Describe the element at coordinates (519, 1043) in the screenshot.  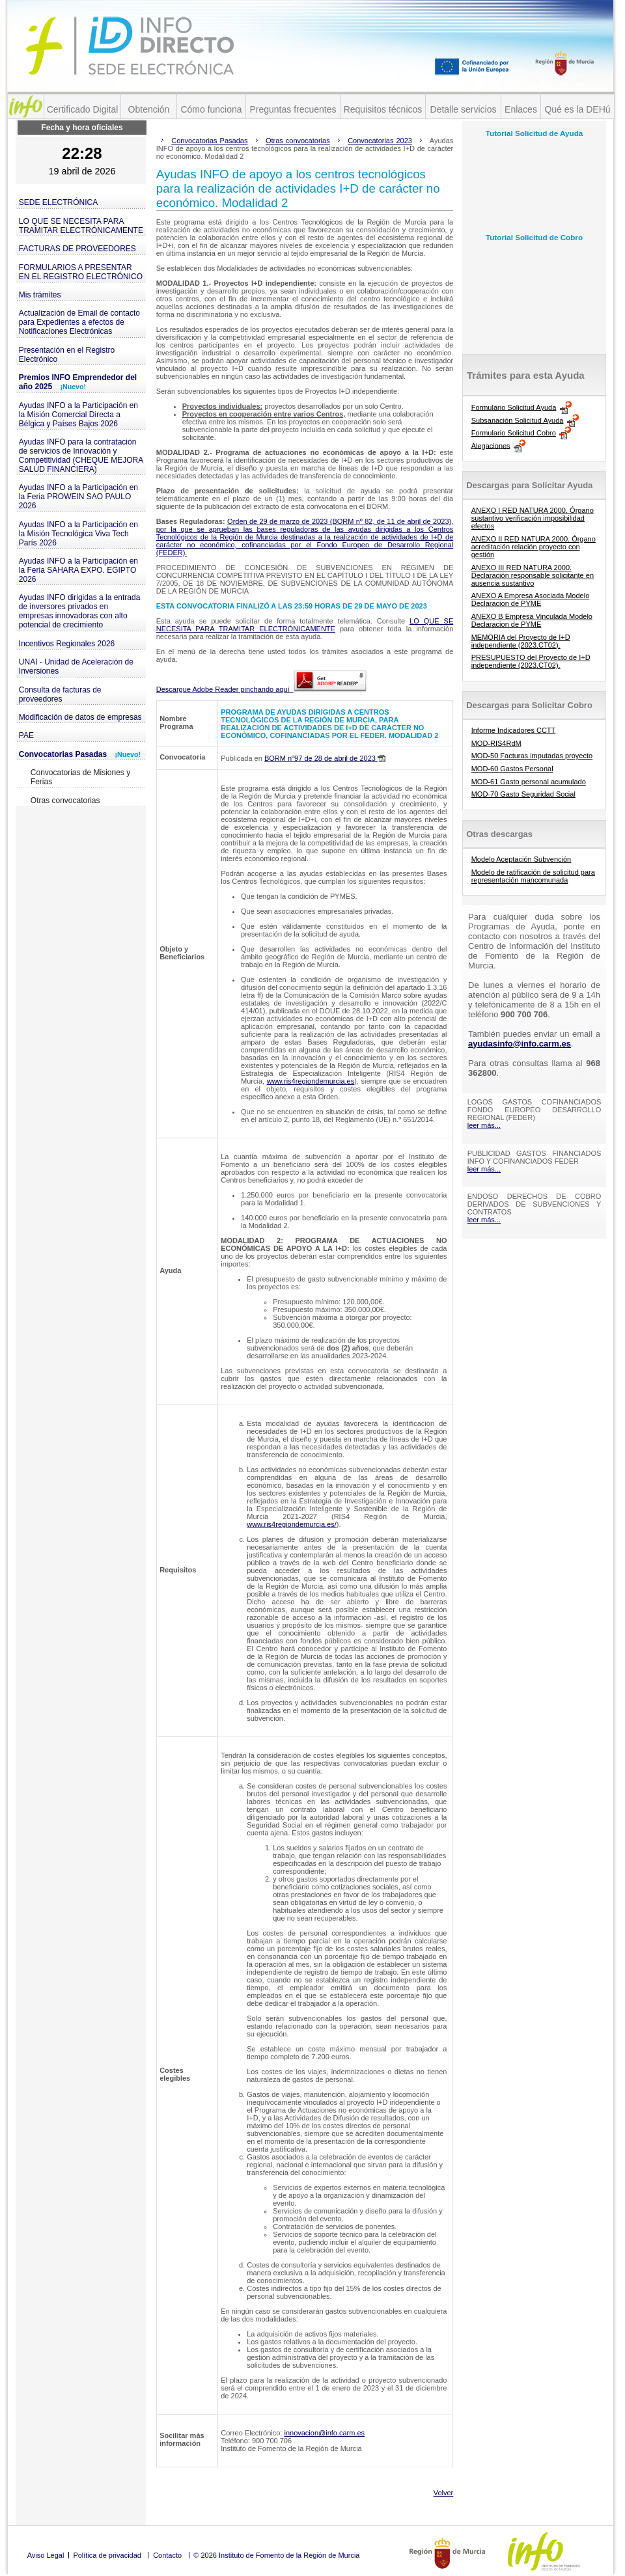
I see `ayudasinfo@info.carm.es` at that location.